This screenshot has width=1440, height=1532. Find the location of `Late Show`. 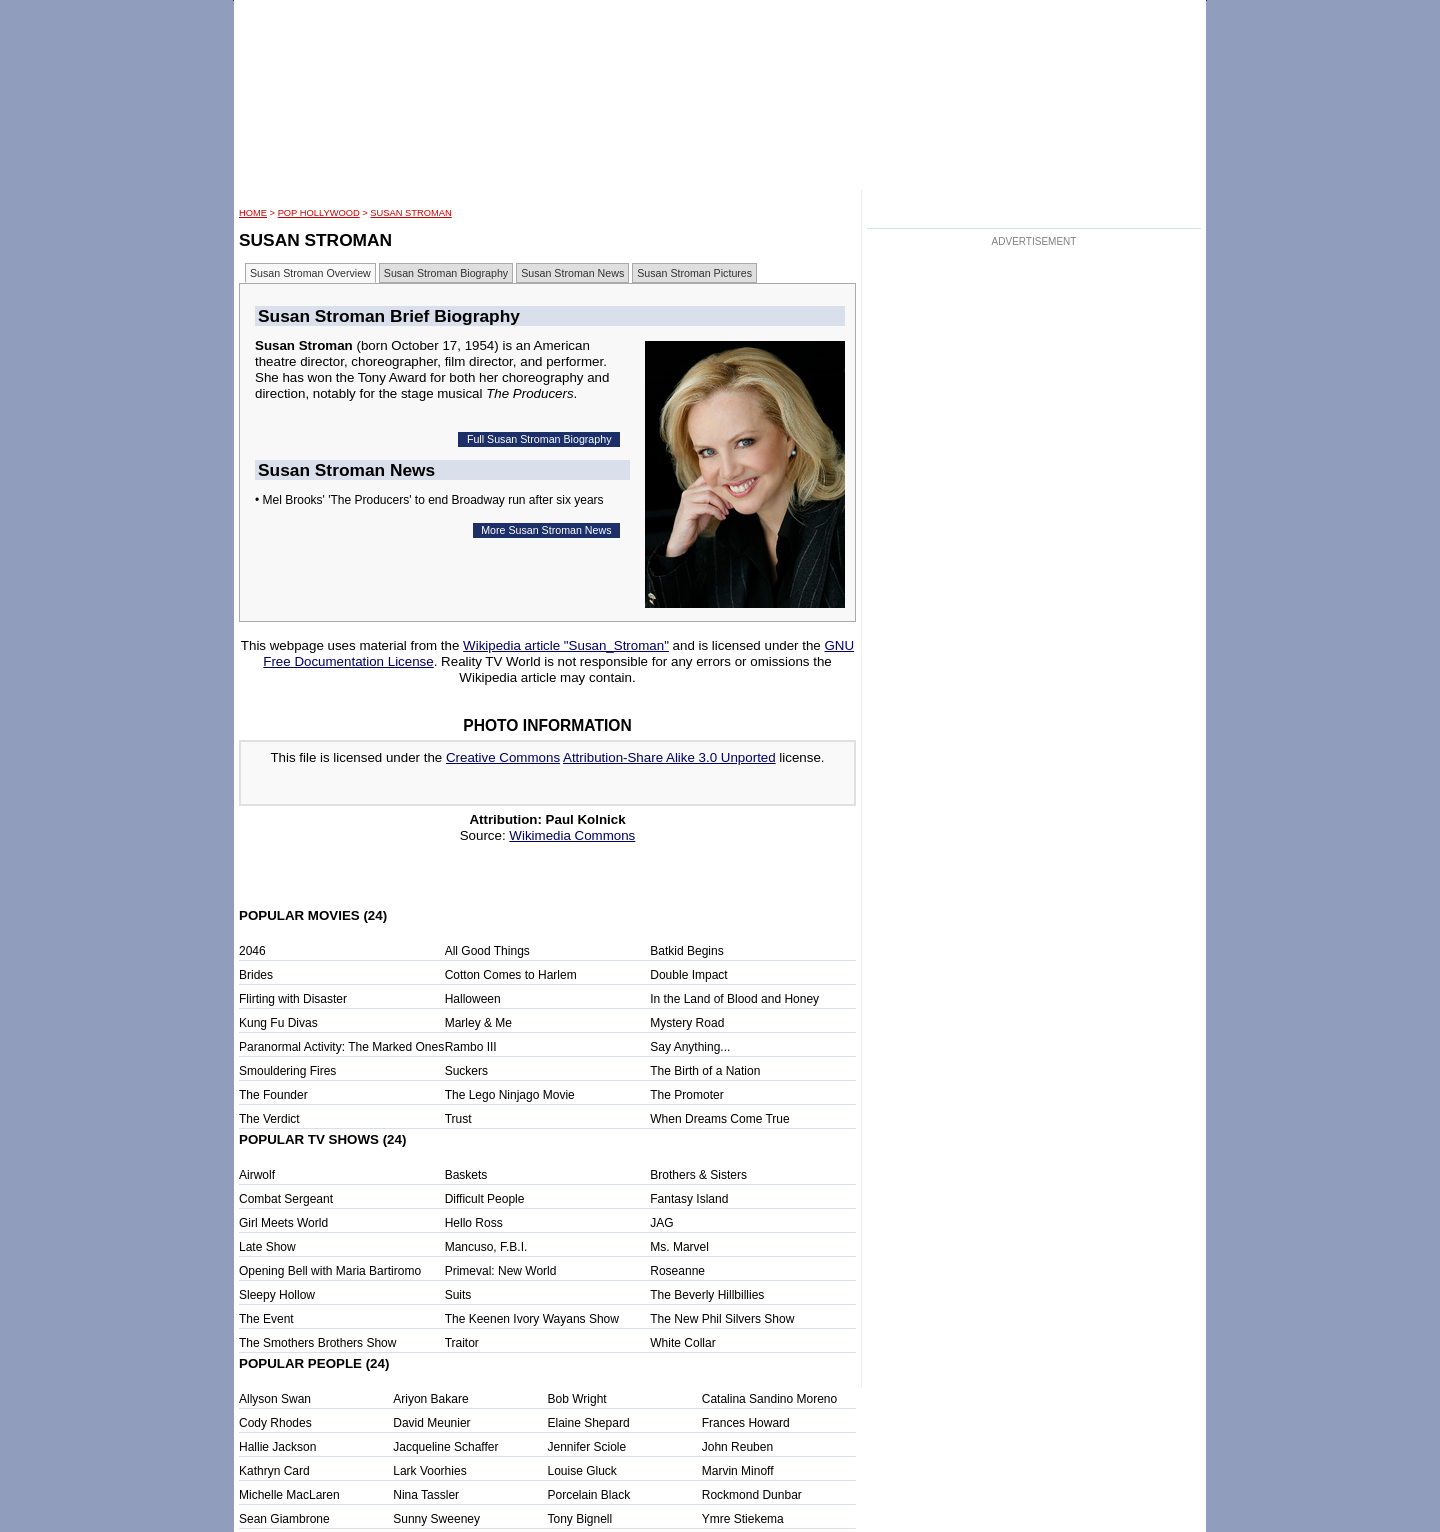

Late Show is located at coordinates (267, 1247).